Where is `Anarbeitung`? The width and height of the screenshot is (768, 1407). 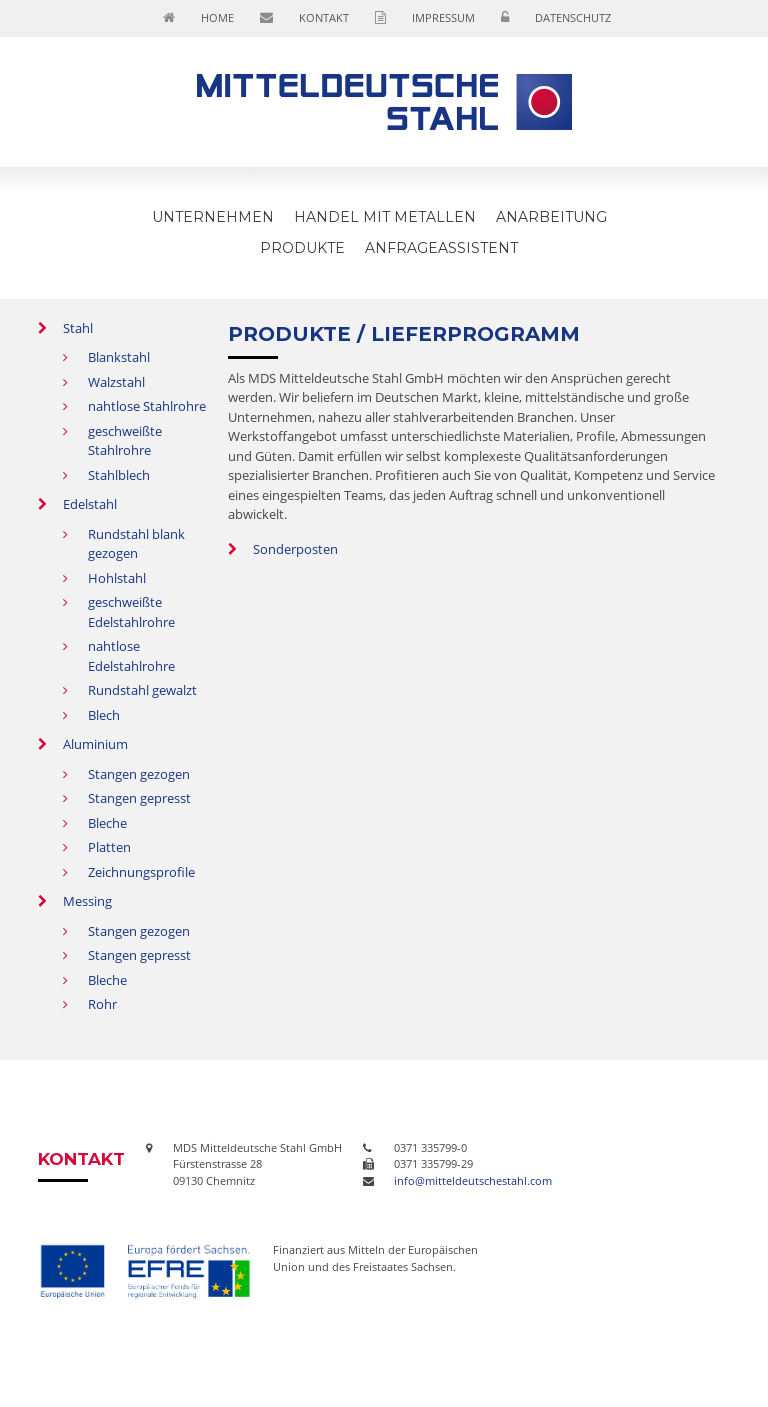
Anarbeitung is located at coordinates (551, 217).